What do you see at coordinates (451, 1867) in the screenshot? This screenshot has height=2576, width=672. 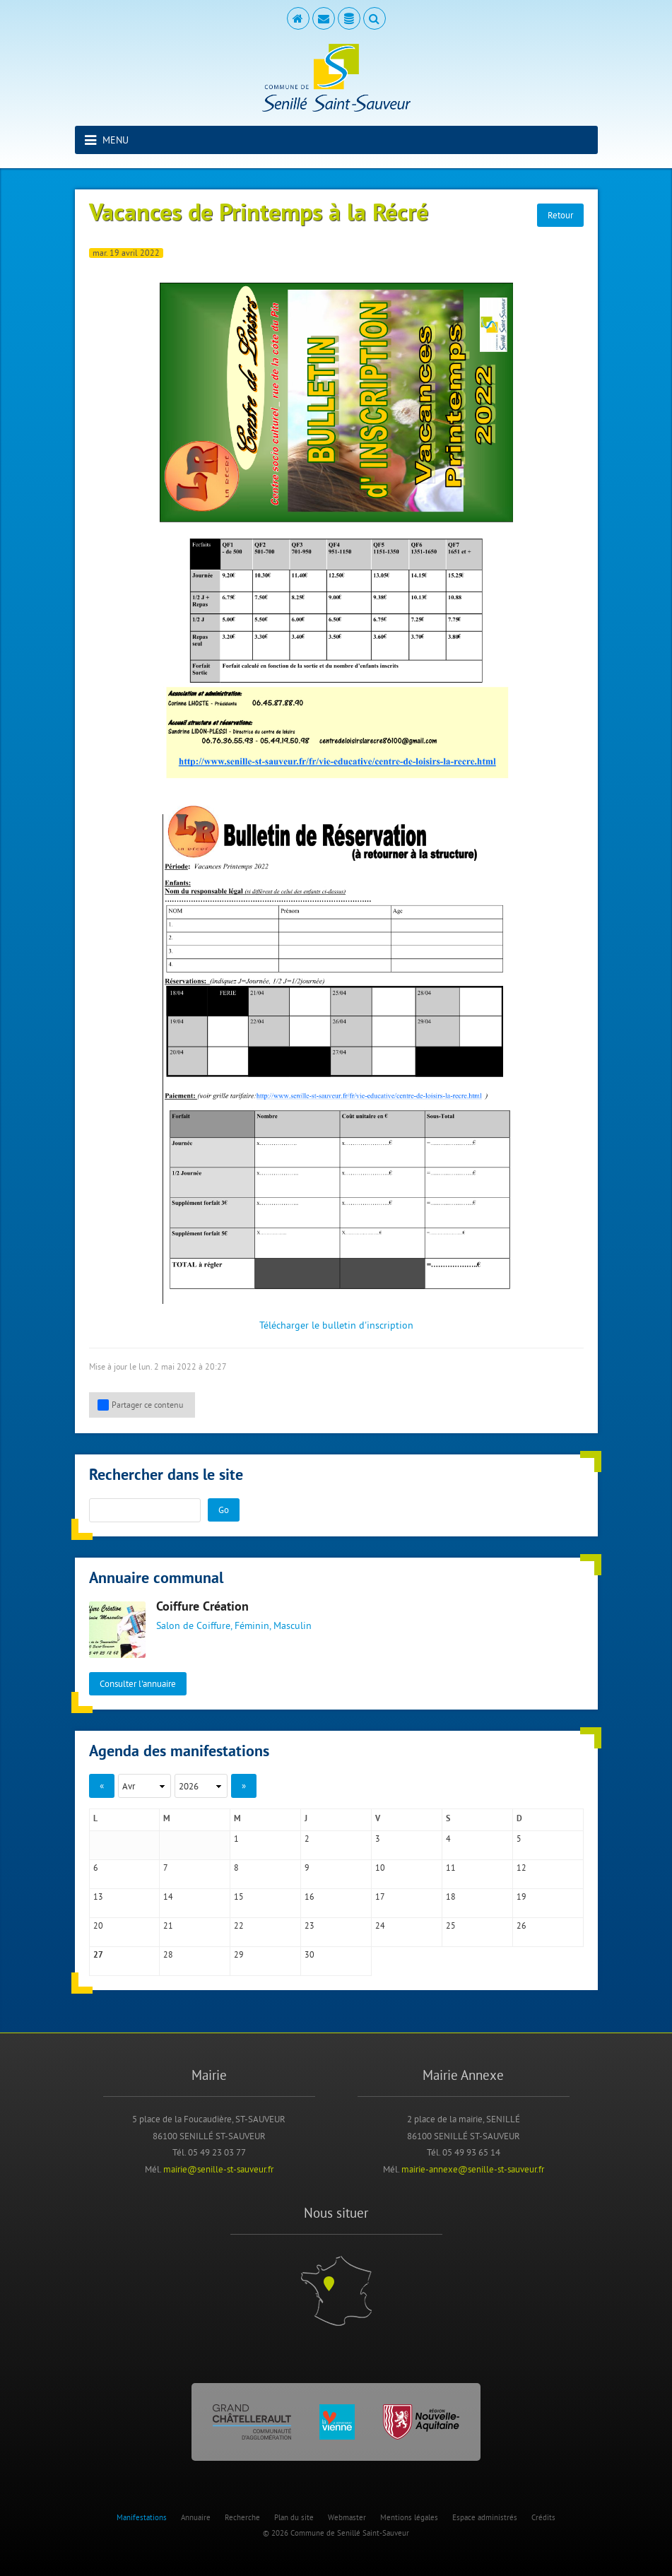 I see `11` at bounding box center [451, 1867].